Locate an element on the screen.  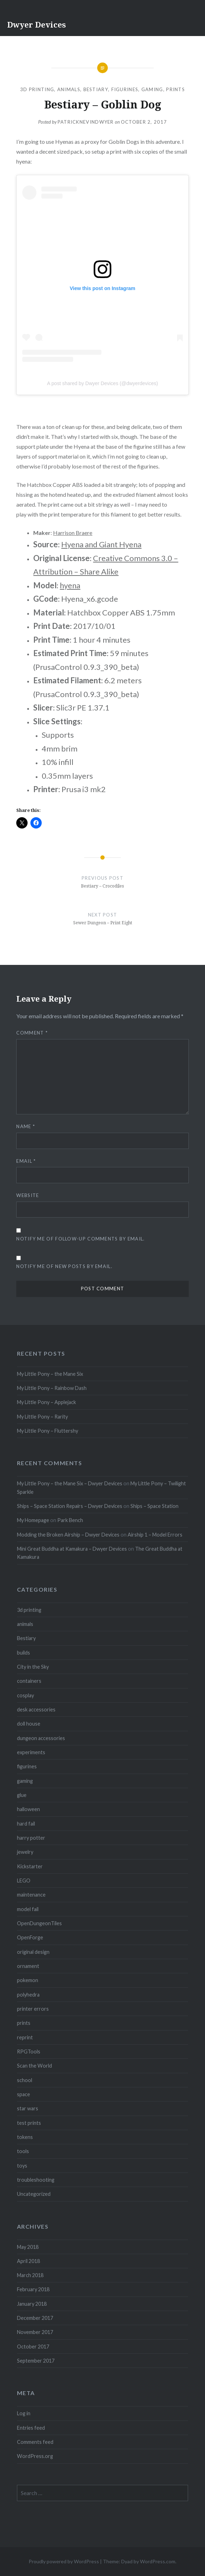
halloween is located at coordinates (28, 1809).